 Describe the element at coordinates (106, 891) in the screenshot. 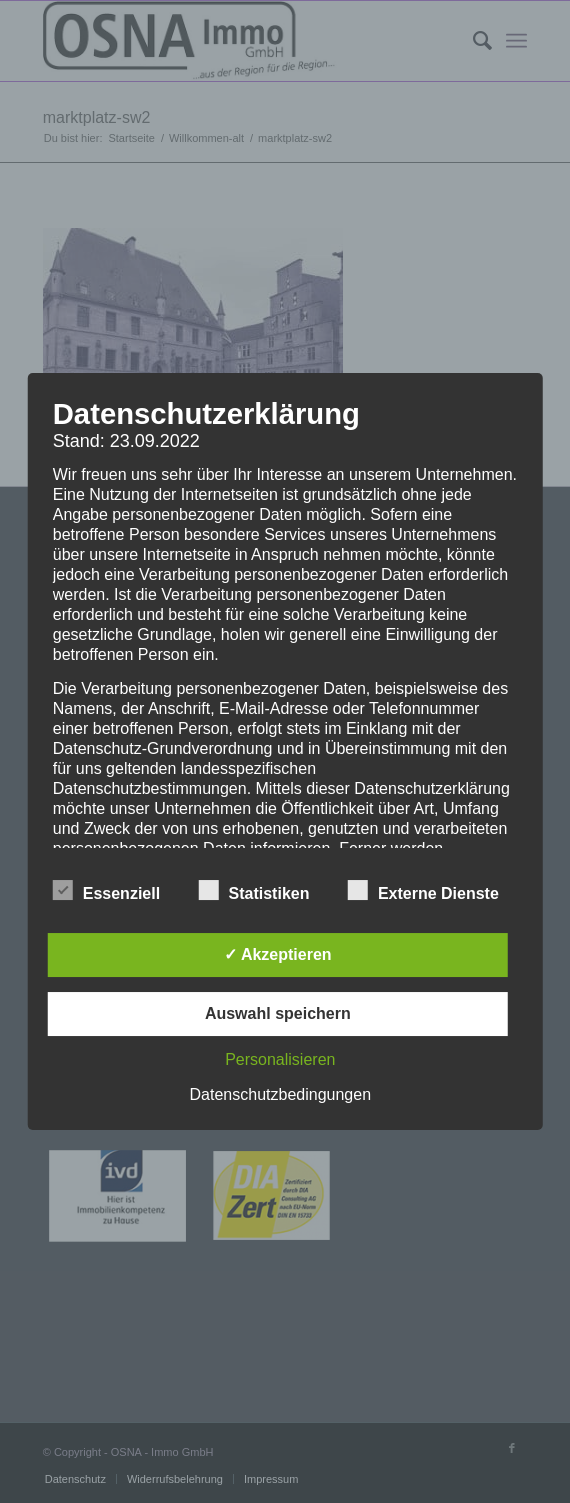

I see `Essenziell` at that location.